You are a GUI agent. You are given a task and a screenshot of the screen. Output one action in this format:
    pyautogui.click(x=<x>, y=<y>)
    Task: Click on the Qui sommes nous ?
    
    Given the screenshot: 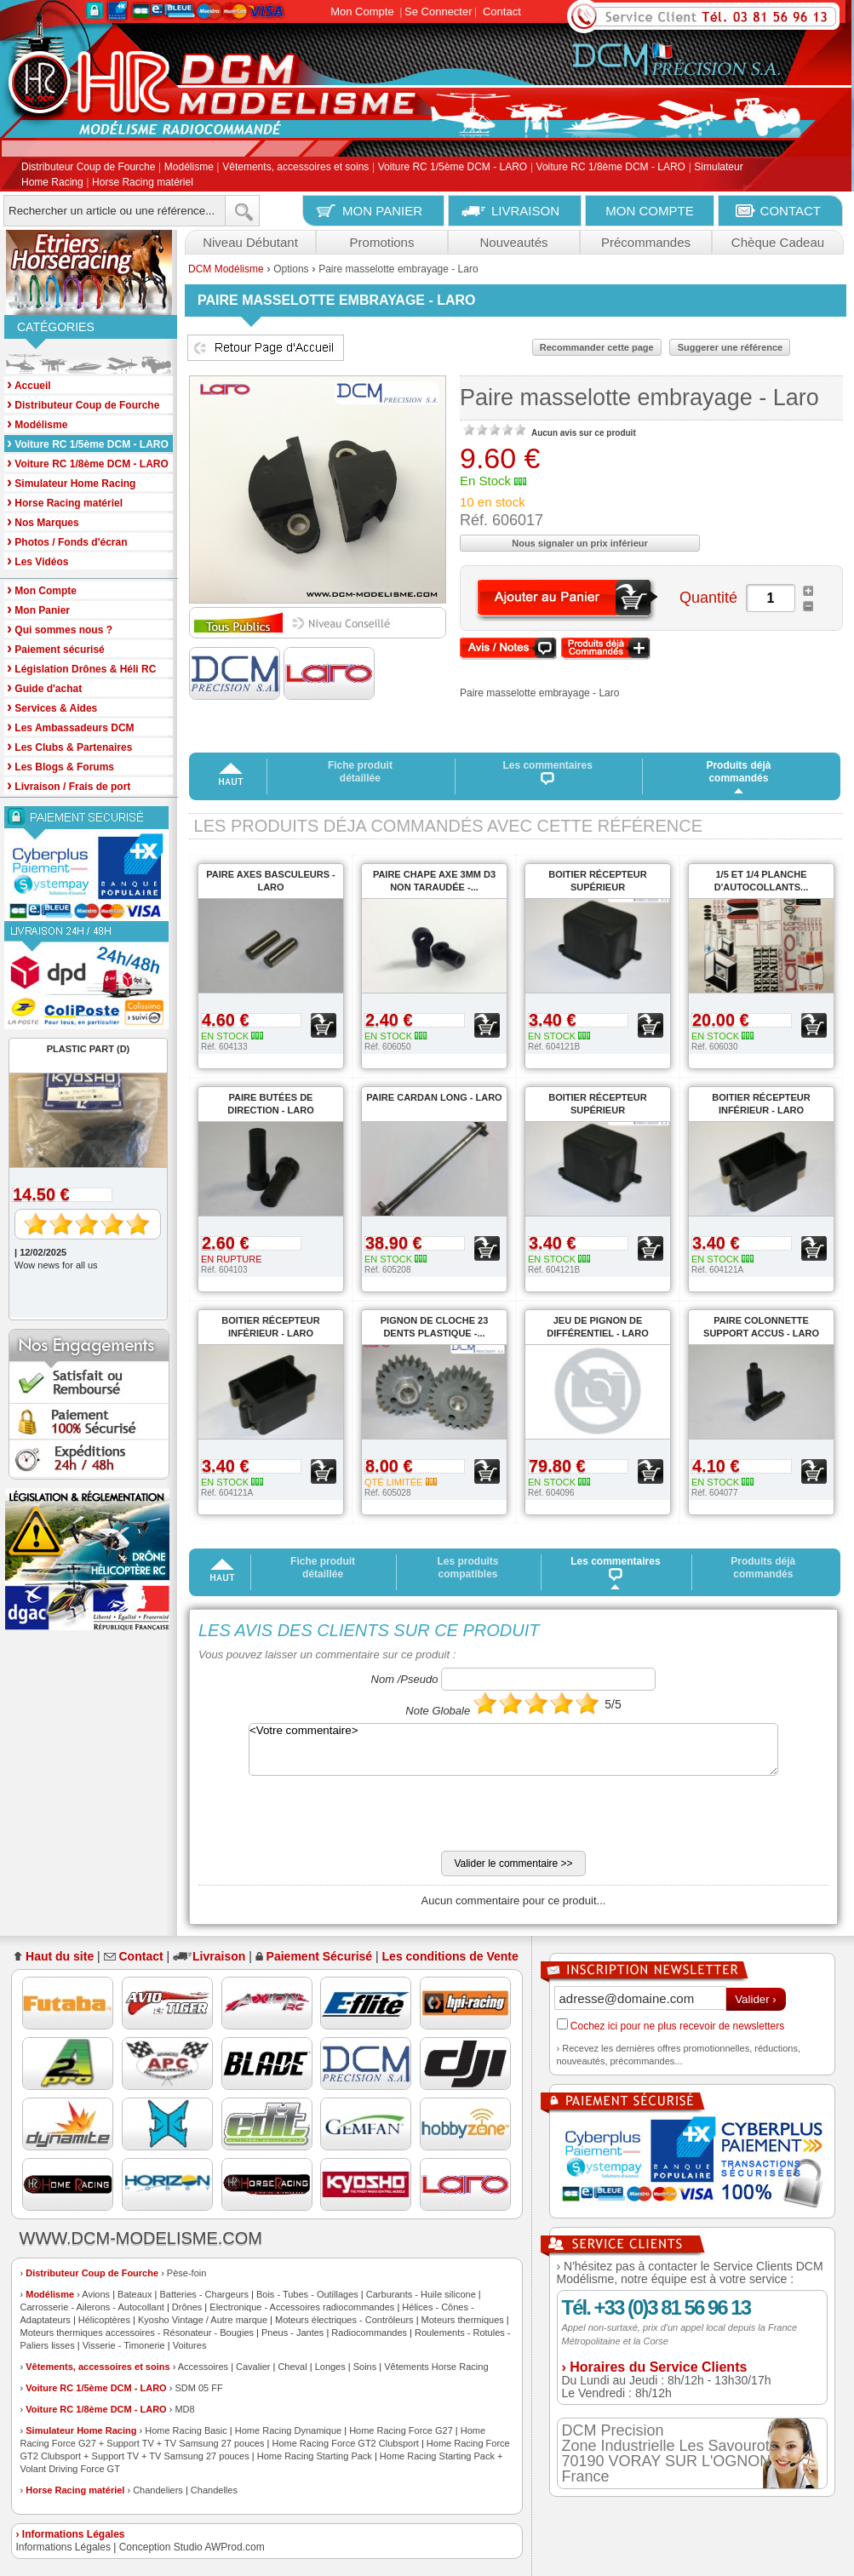 What is the action you would take?
    pyautogui.click(x=59, y=629)
    